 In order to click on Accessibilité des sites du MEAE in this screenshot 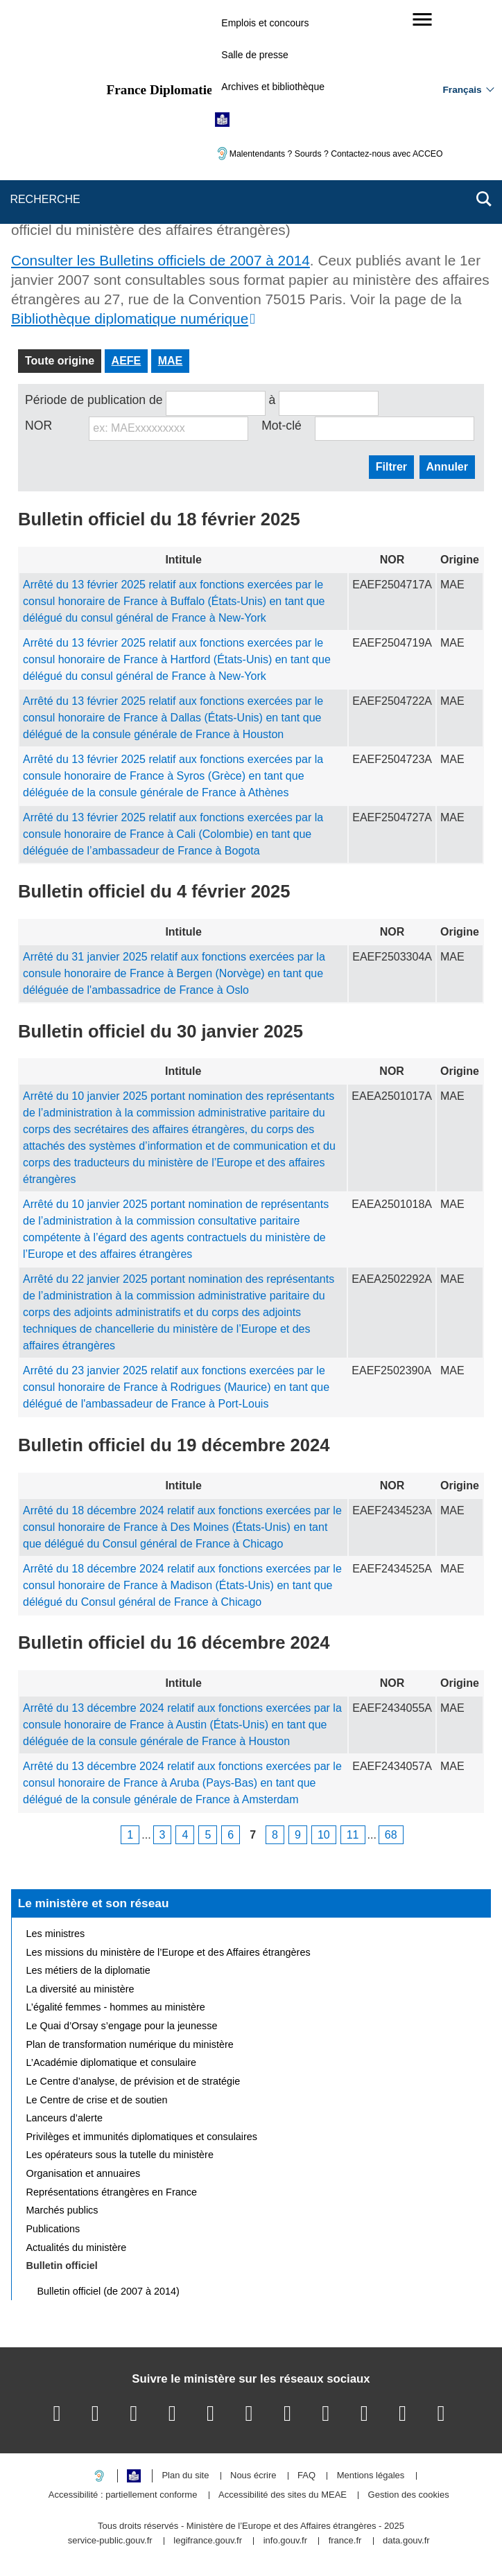, I will do `click(282, 2495)`.